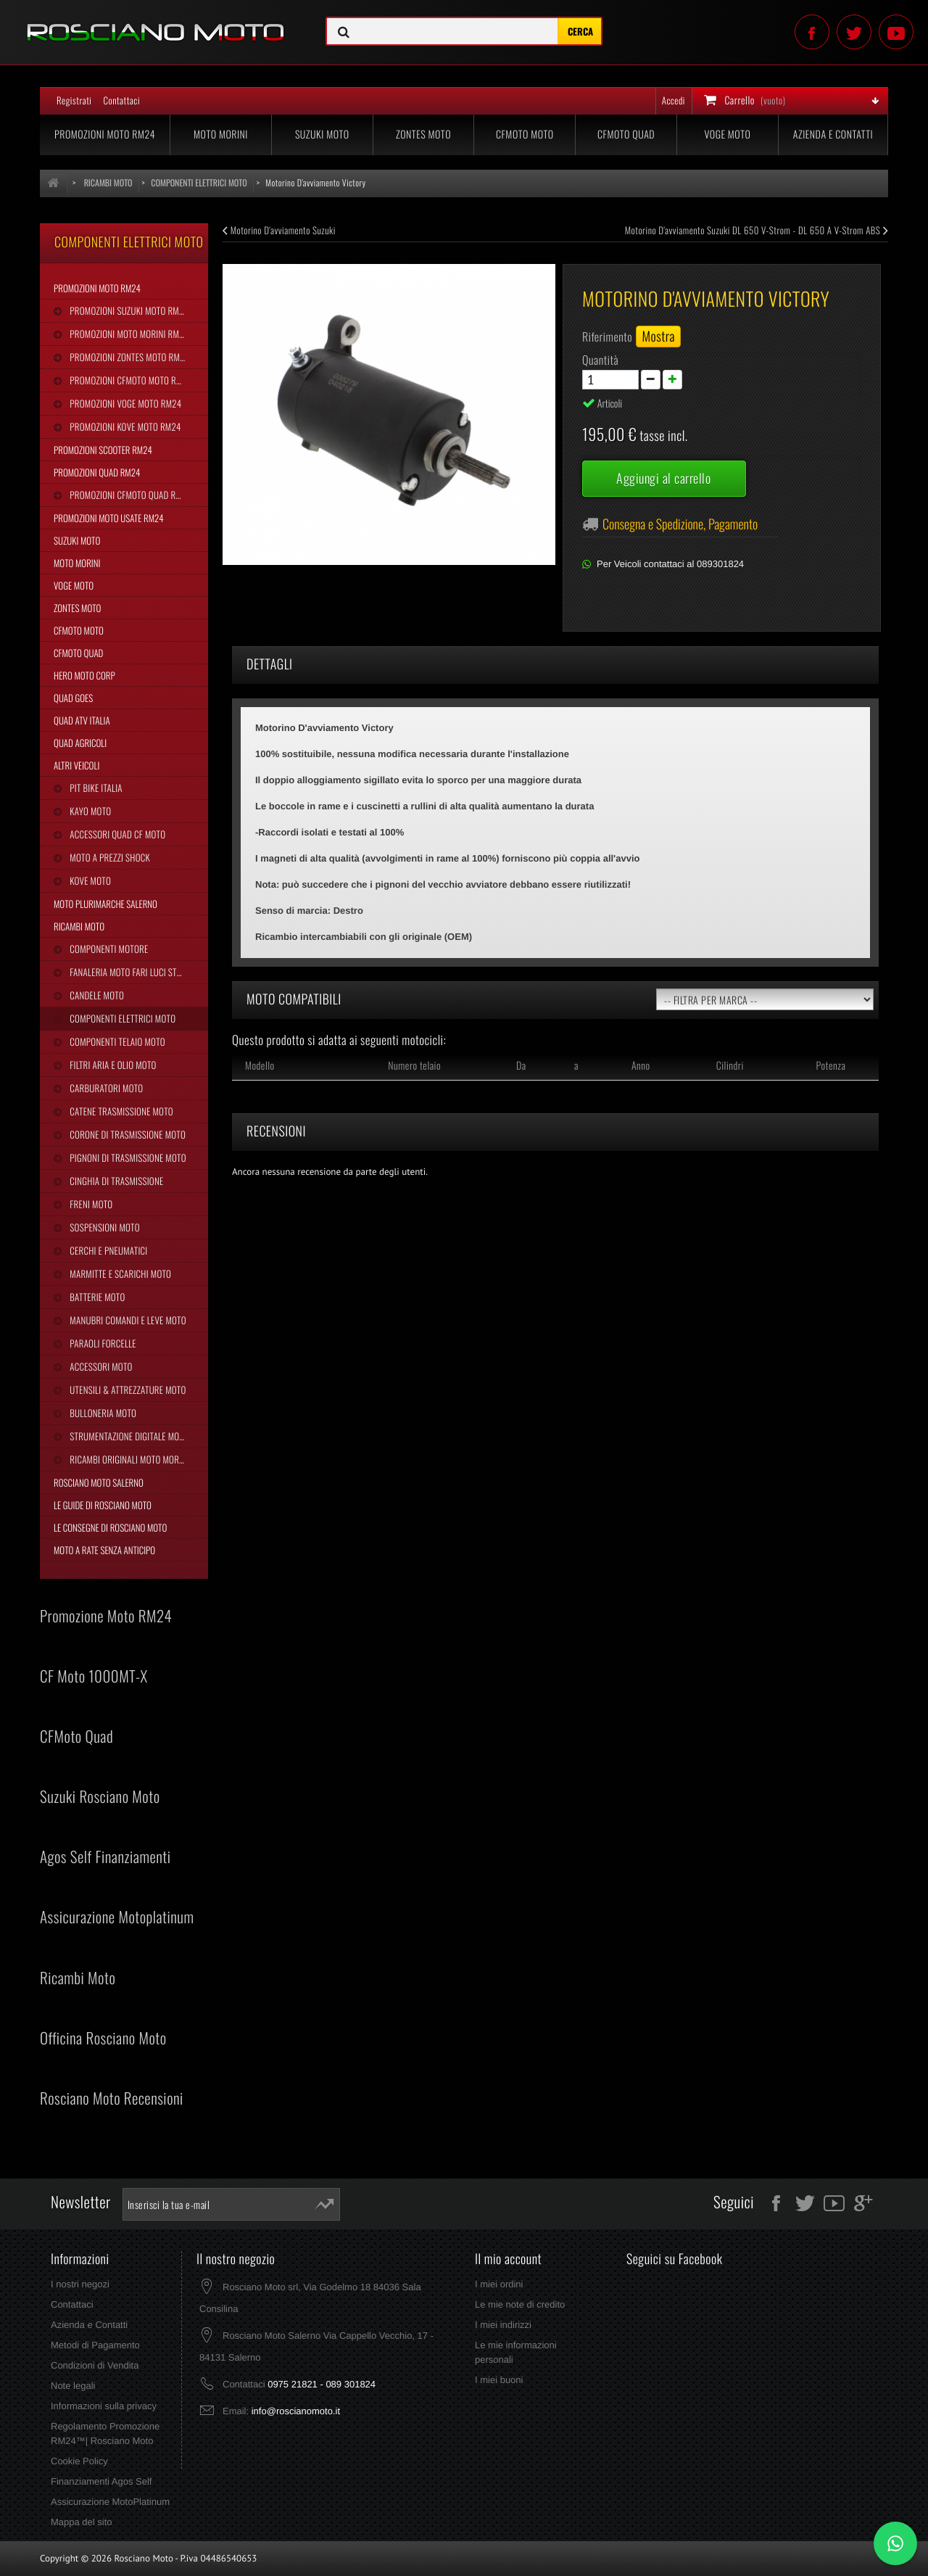 The image size is (928, 2576). Describe the element at coordinates (104, 134) in the screenshot. I see `Promozioni Moto RM24` at that location.